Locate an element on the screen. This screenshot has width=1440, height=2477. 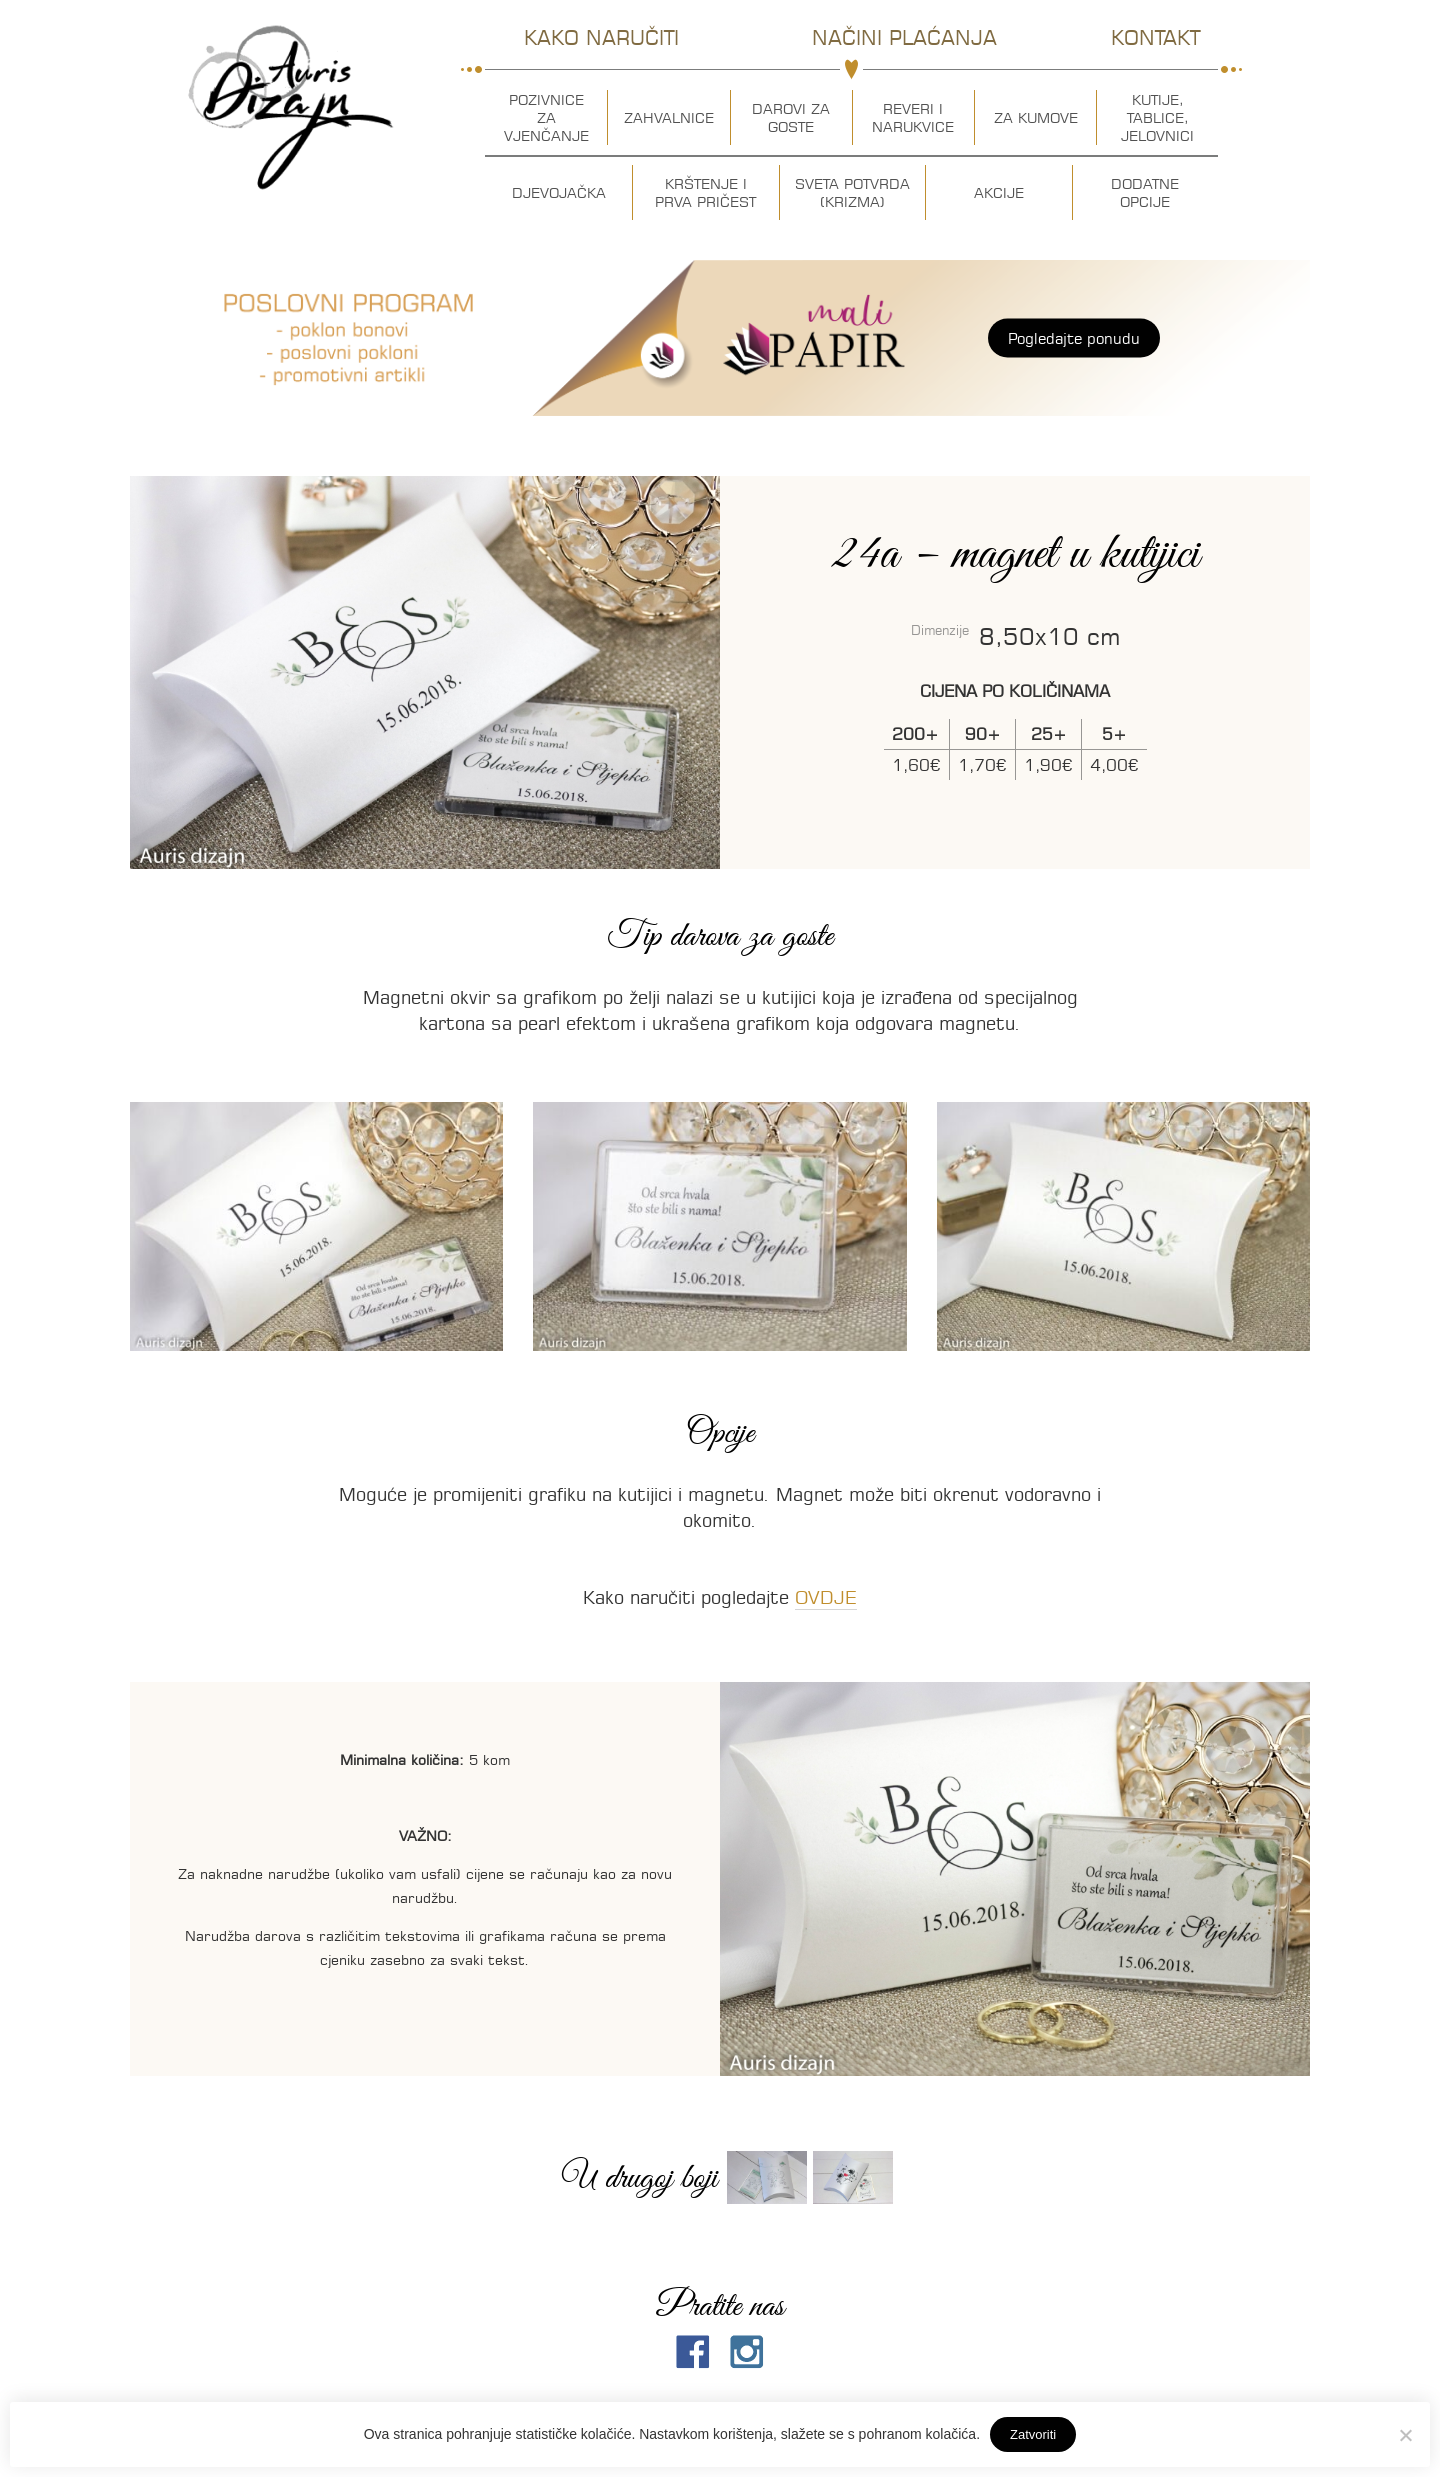
Za kumove is located at coordinates (1036, 118).